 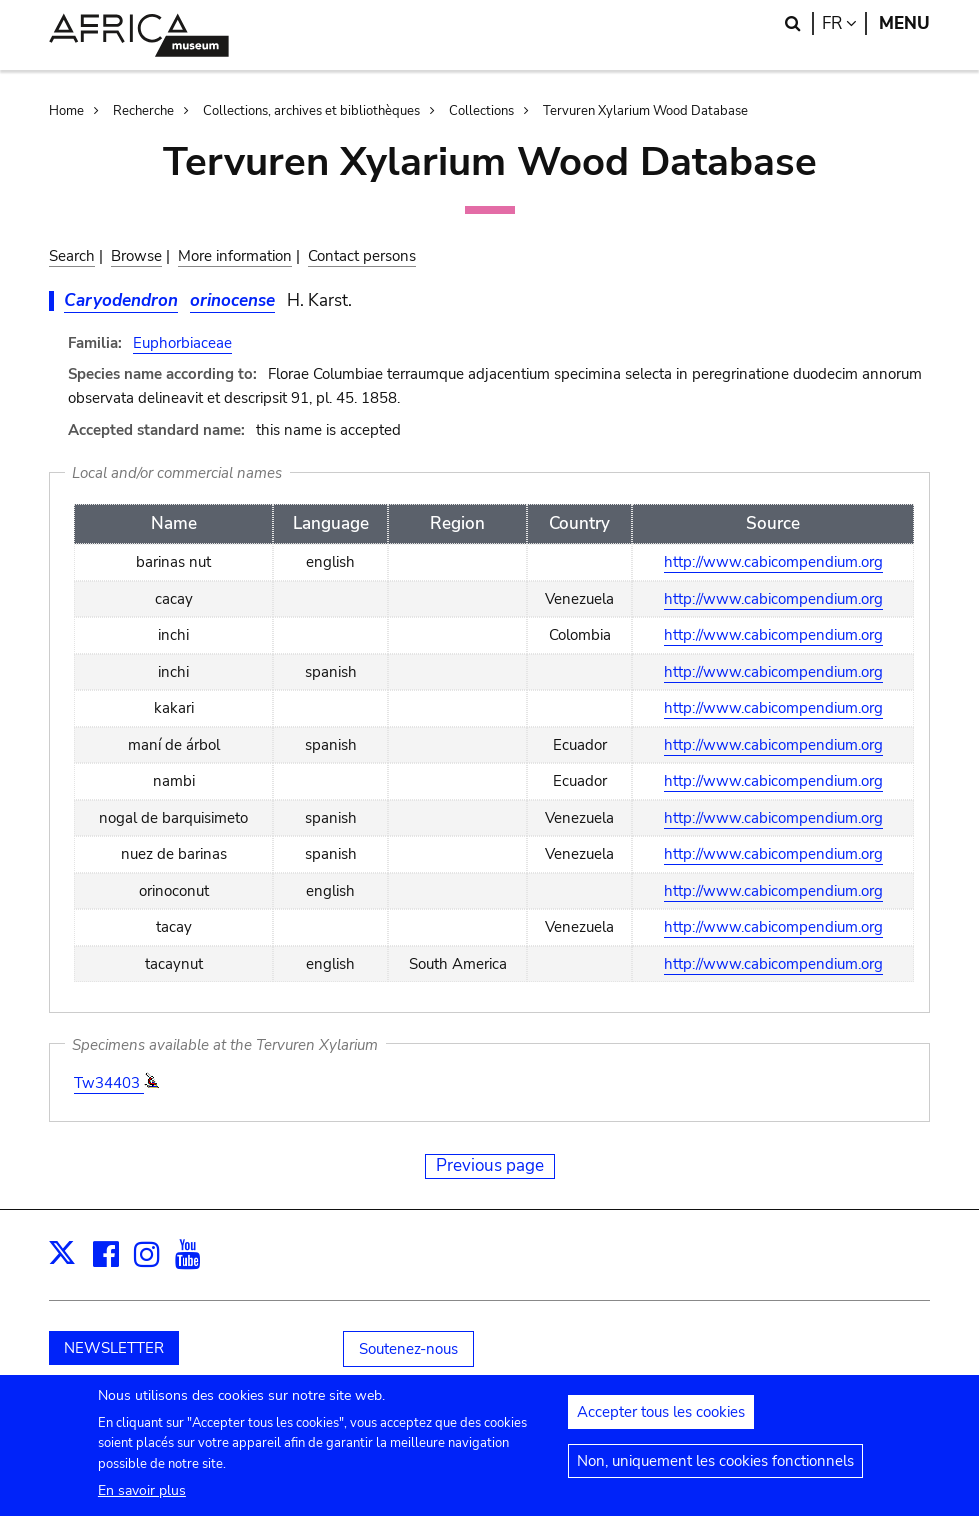 I want to click on Contact persons, so click(x=362, y=256).